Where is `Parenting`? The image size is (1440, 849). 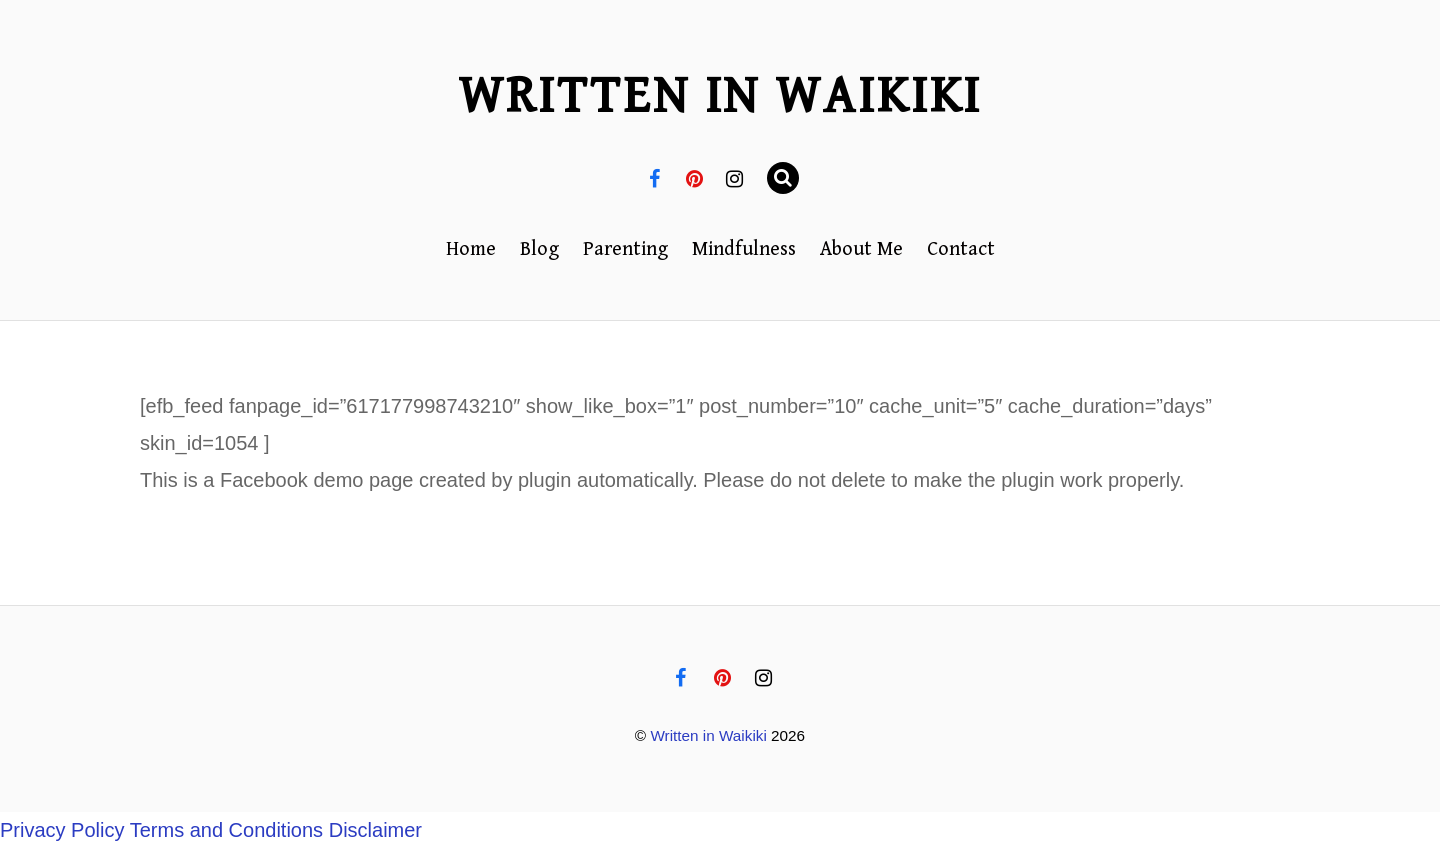
Parenting is located at coordinates (625, 249).